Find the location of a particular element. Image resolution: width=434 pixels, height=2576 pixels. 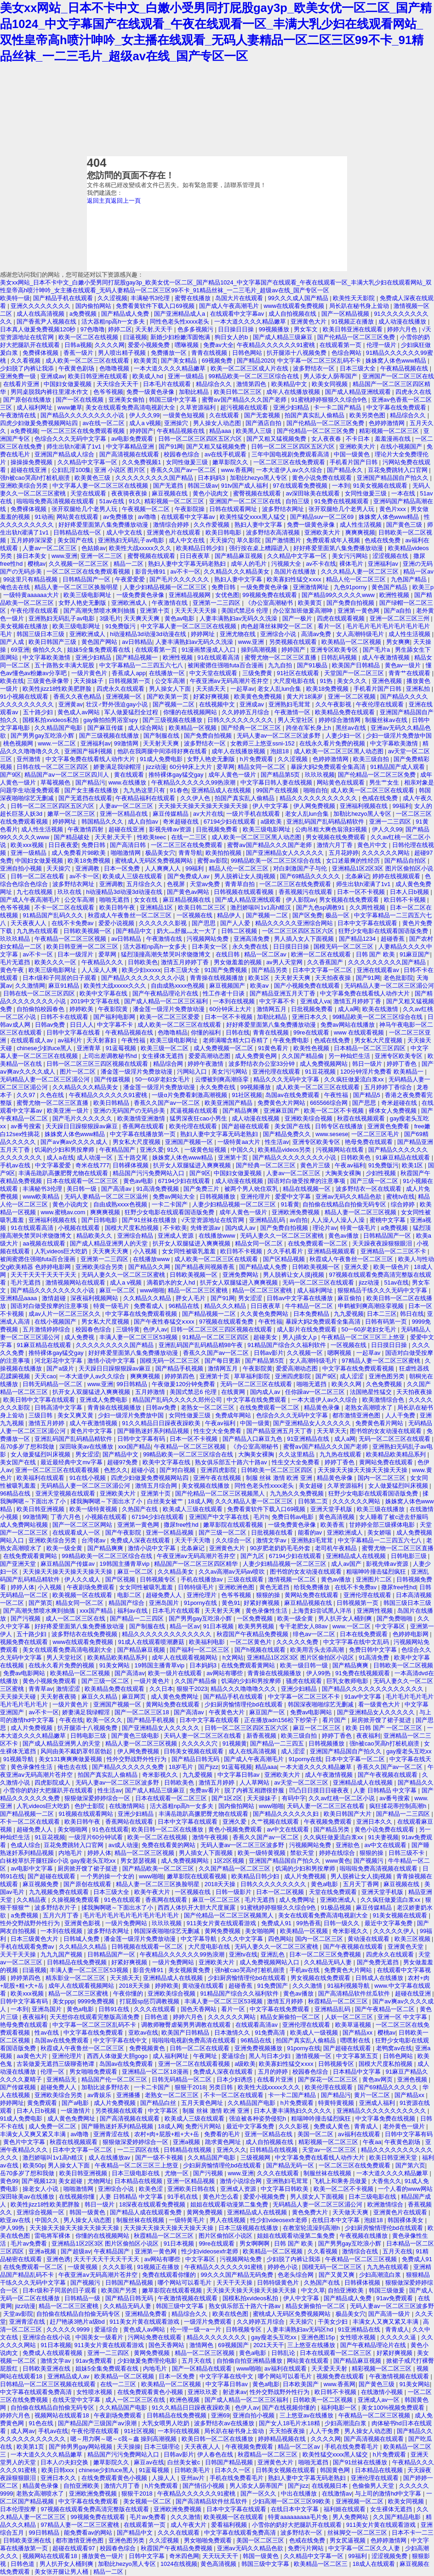

120分钟淫片免费看 欧美精品一 is located at coordinates (382, 1071).